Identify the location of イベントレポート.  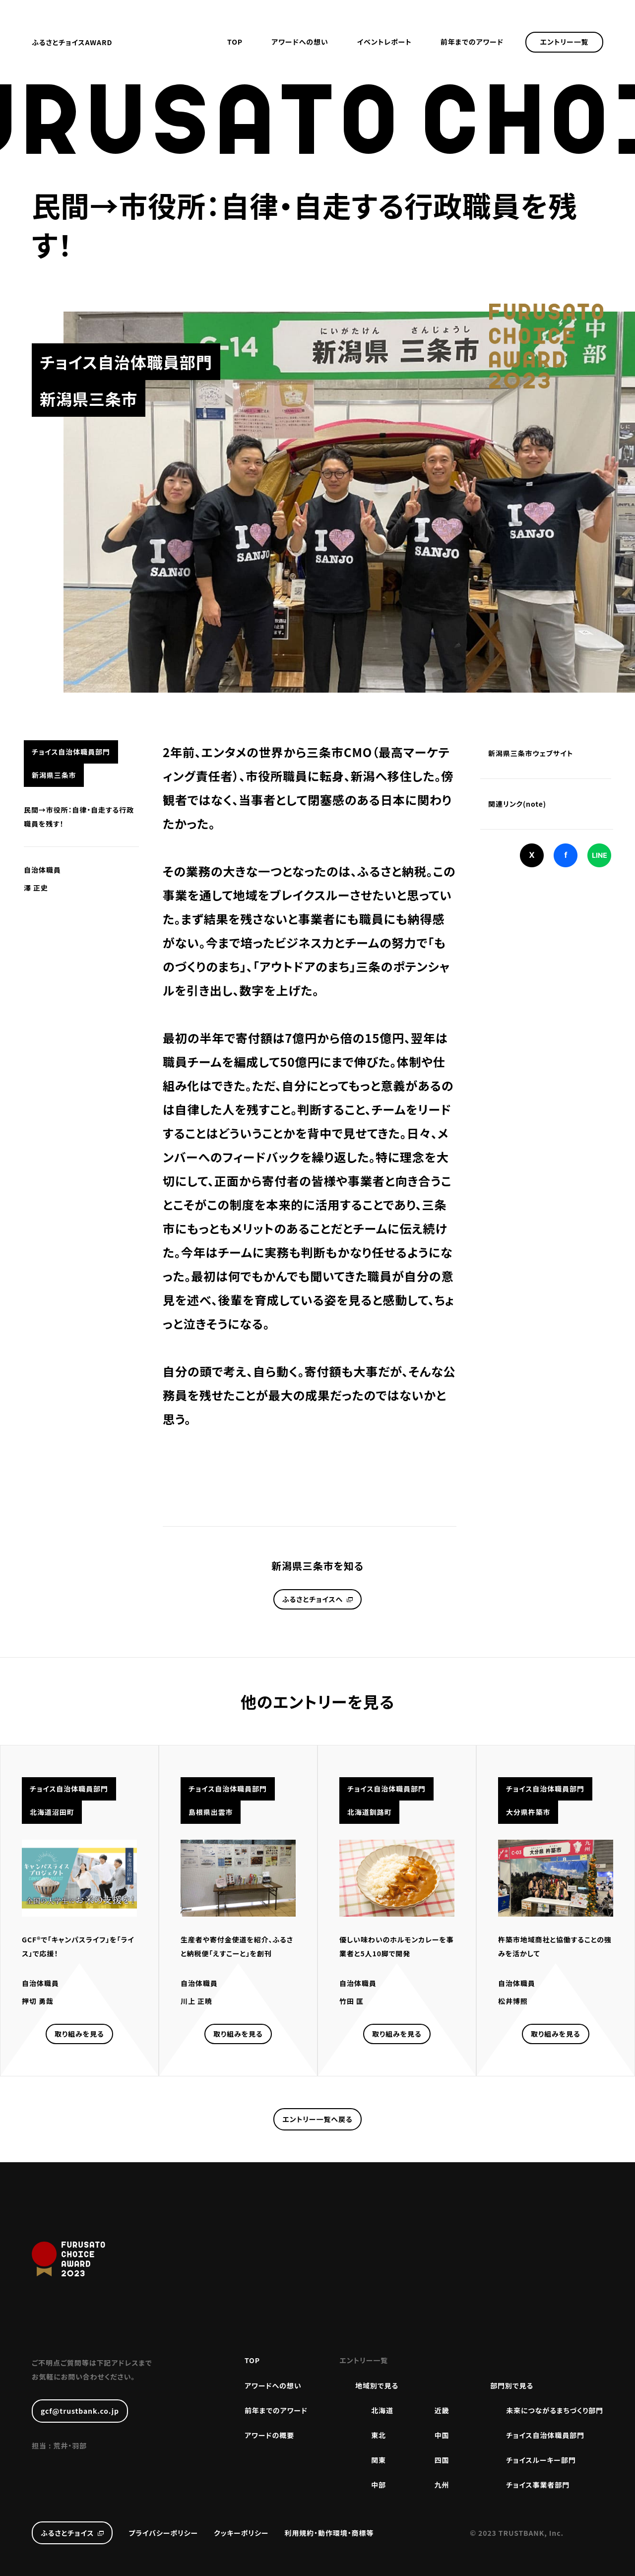
(384, 42).